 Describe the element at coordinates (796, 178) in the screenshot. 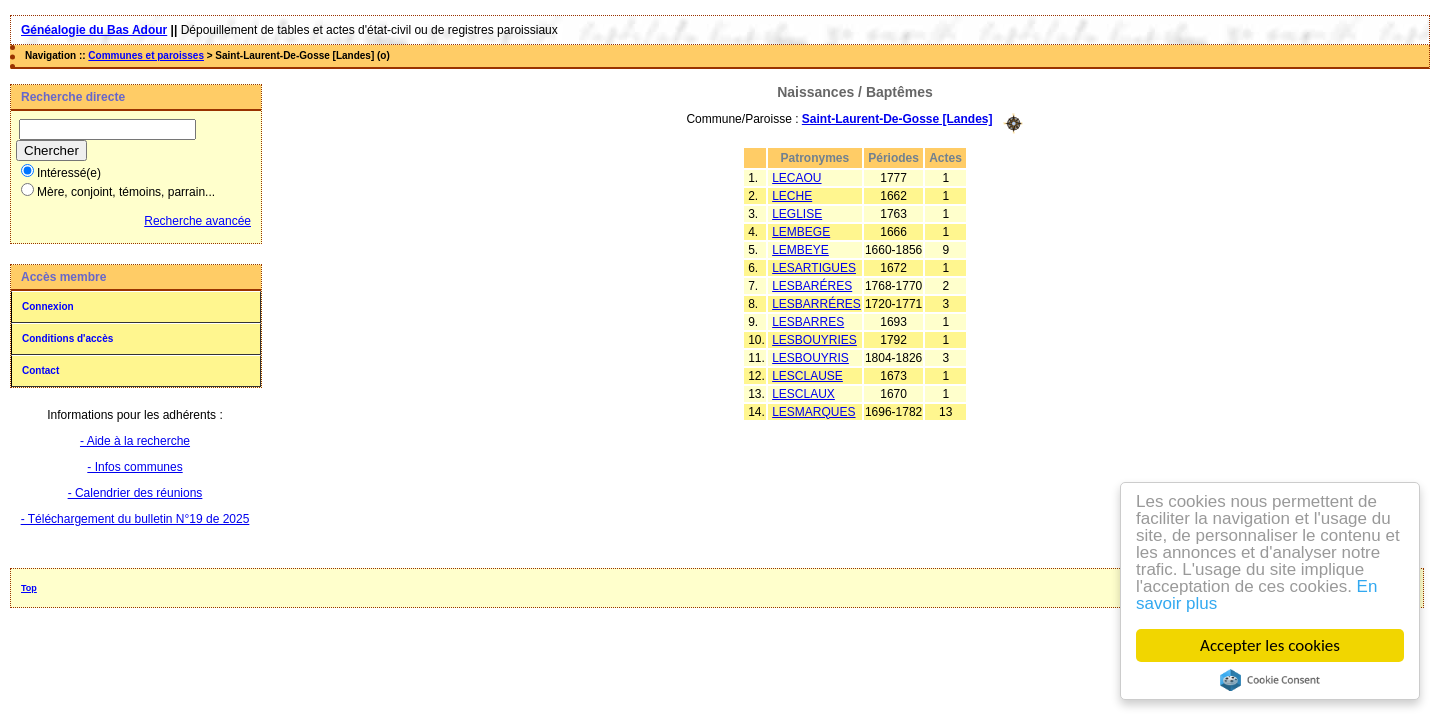

I see `LECAOU` at that location.